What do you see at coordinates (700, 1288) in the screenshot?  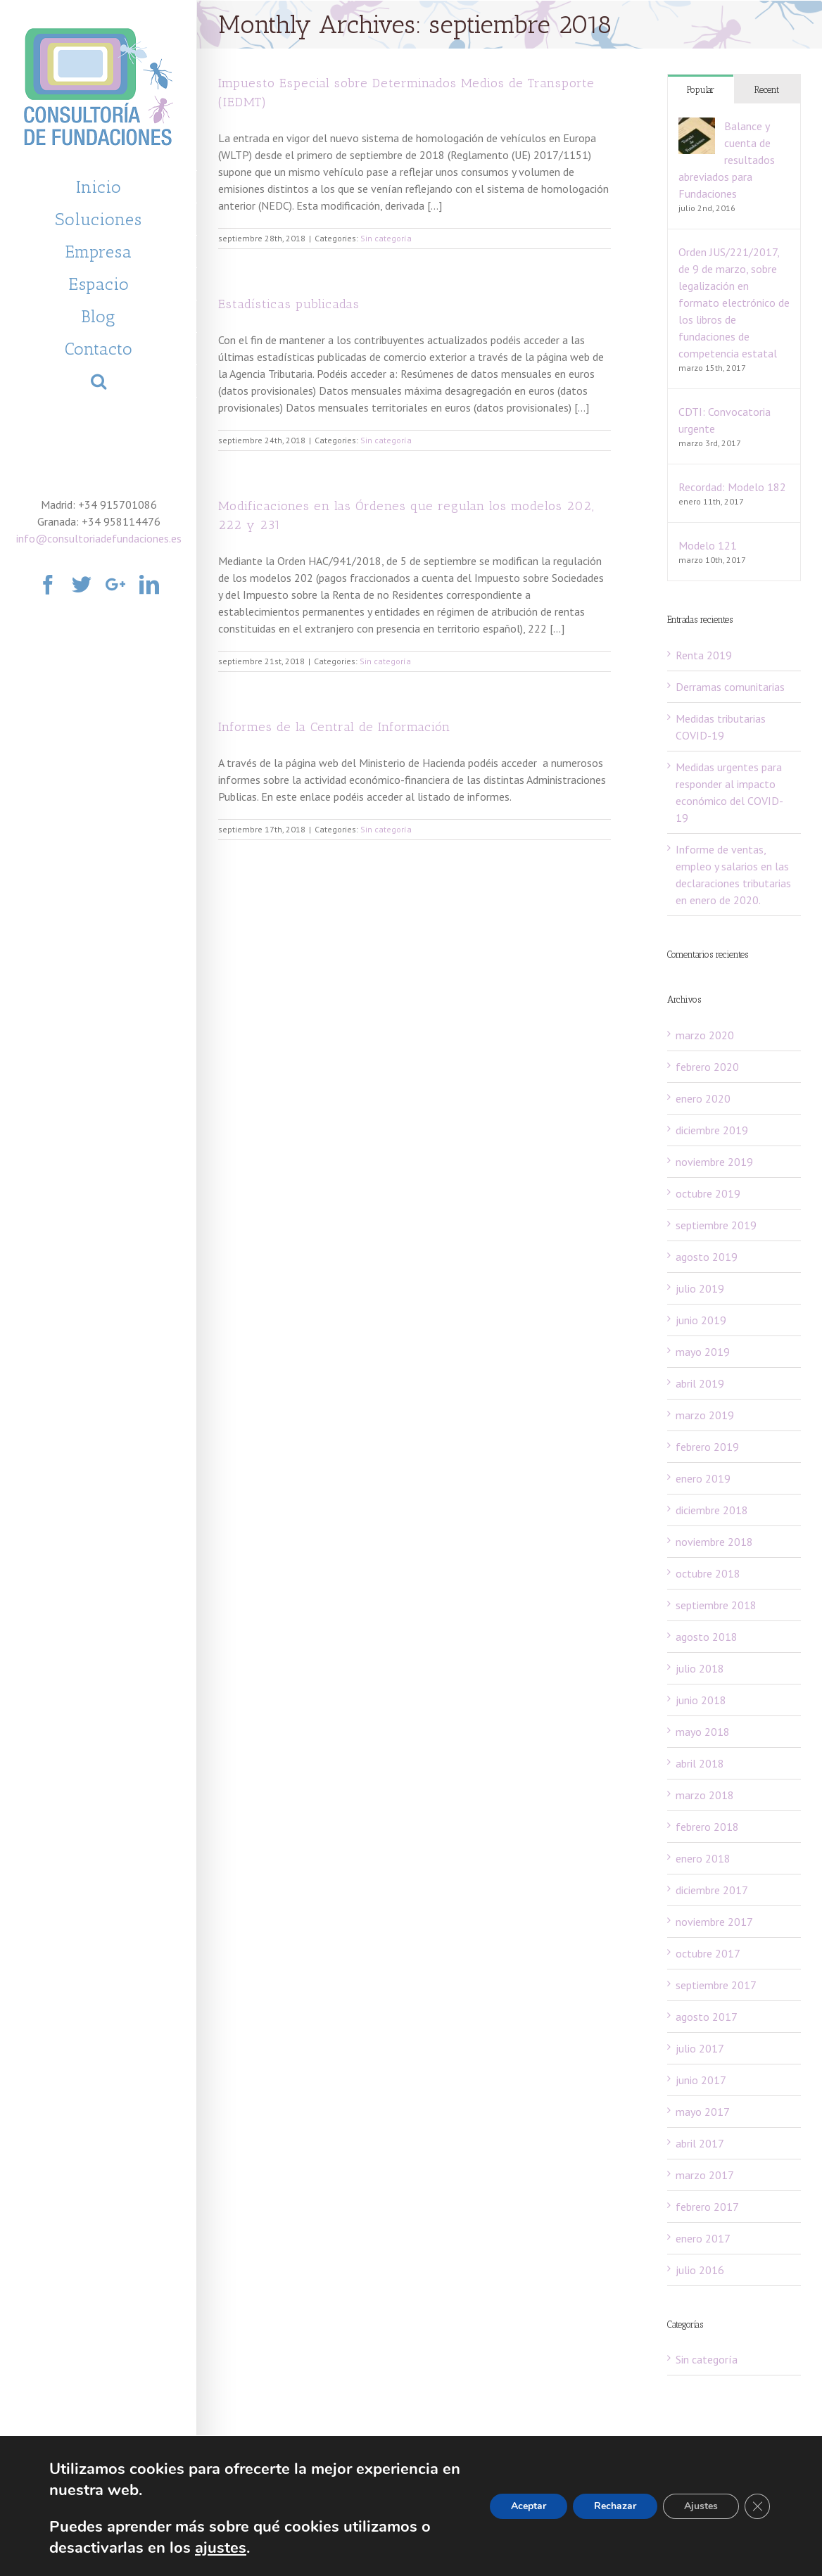 I see `julio 2019` at bounding box center [700, 1288].